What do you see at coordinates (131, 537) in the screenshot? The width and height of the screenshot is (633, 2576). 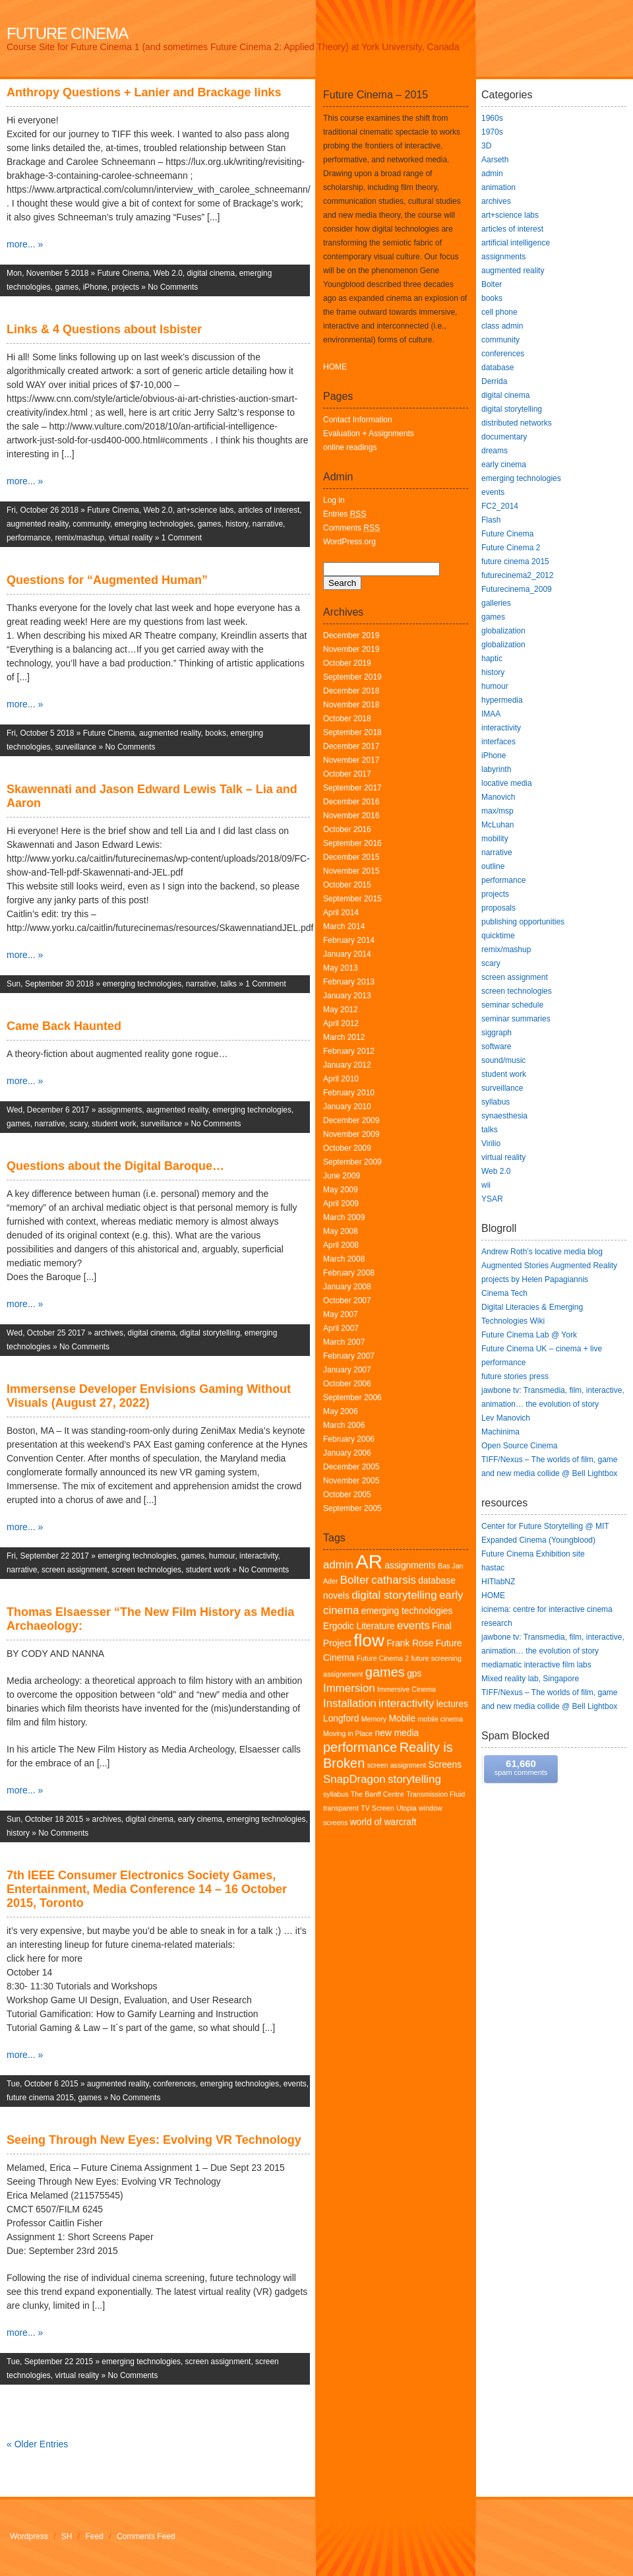 I see `virtual reality` at bounding box center [131, 537].